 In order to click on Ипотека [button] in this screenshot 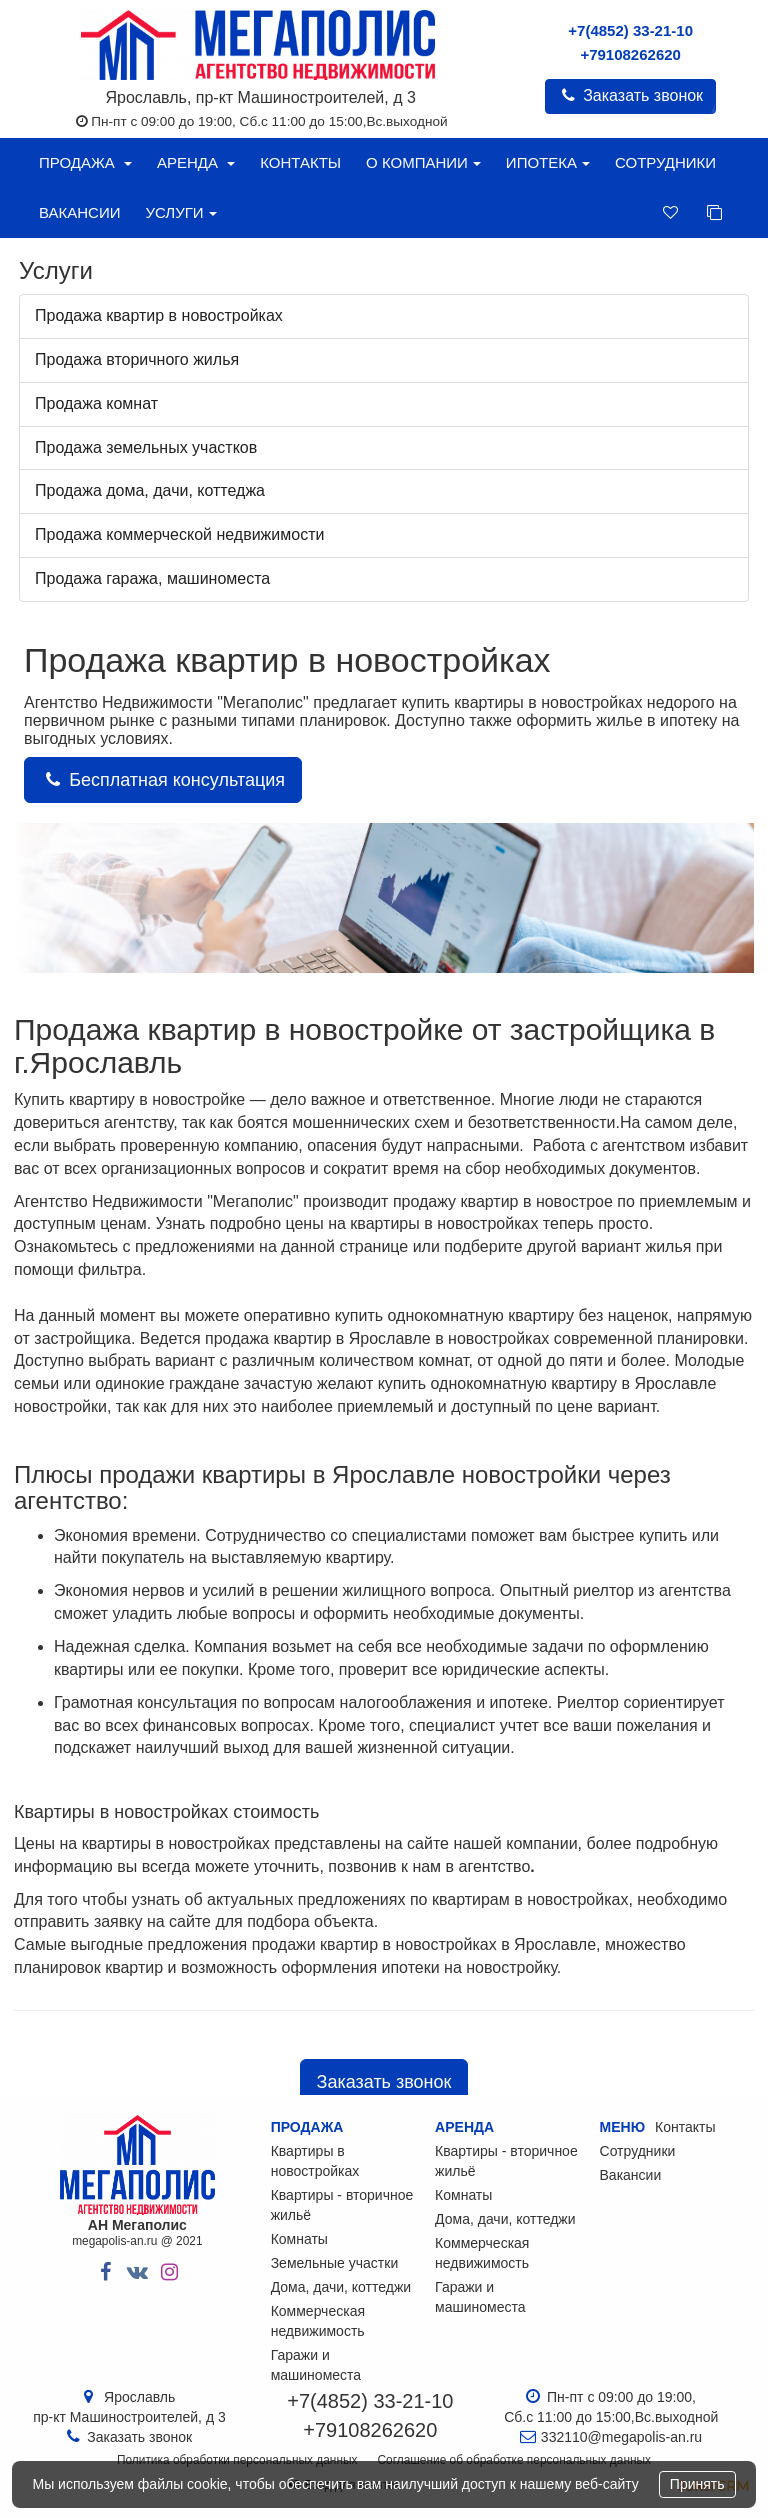, I will do `click(548, 162)`.